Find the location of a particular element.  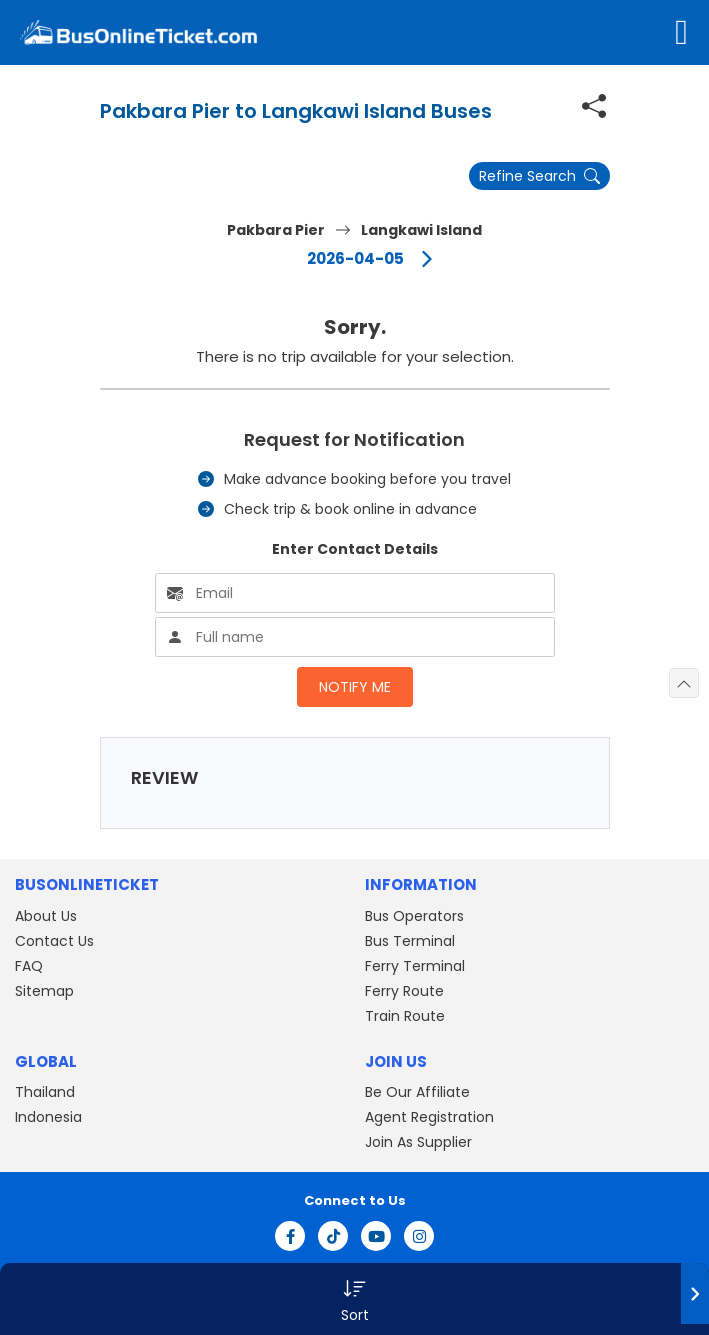

Contact Us is located at coordinates (54, 941).